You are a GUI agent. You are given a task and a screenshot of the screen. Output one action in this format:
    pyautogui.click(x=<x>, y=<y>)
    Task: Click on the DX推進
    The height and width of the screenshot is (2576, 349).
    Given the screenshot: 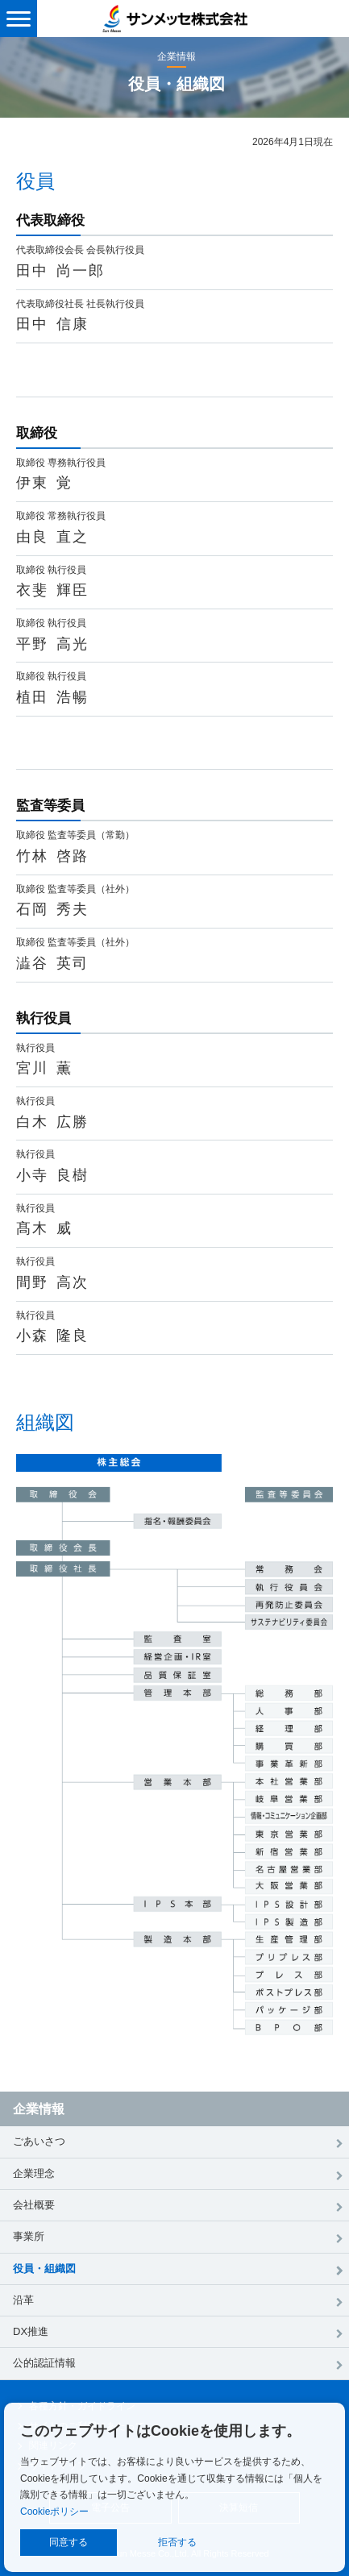 What is the action you would take?
    pyautogui.click(x=30, y=2331)
    